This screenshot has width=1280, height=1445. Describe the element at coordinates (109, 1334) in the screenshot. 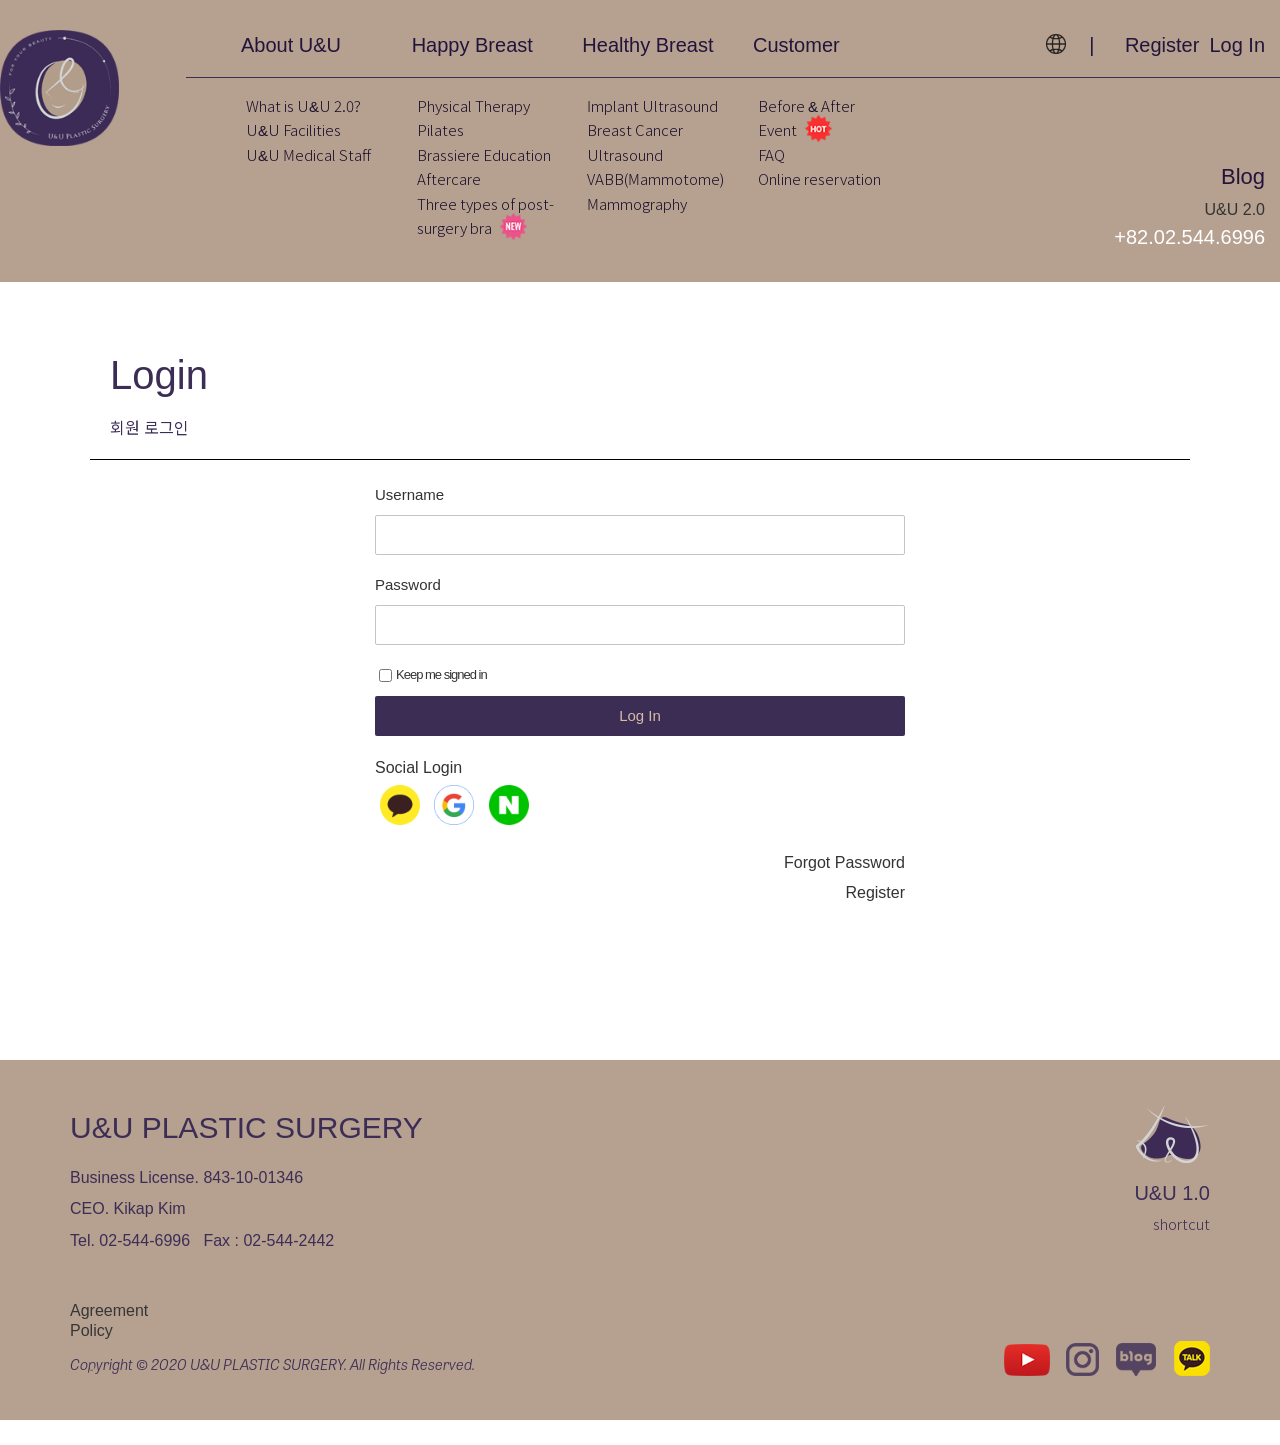

I see `Agreement` at that location.